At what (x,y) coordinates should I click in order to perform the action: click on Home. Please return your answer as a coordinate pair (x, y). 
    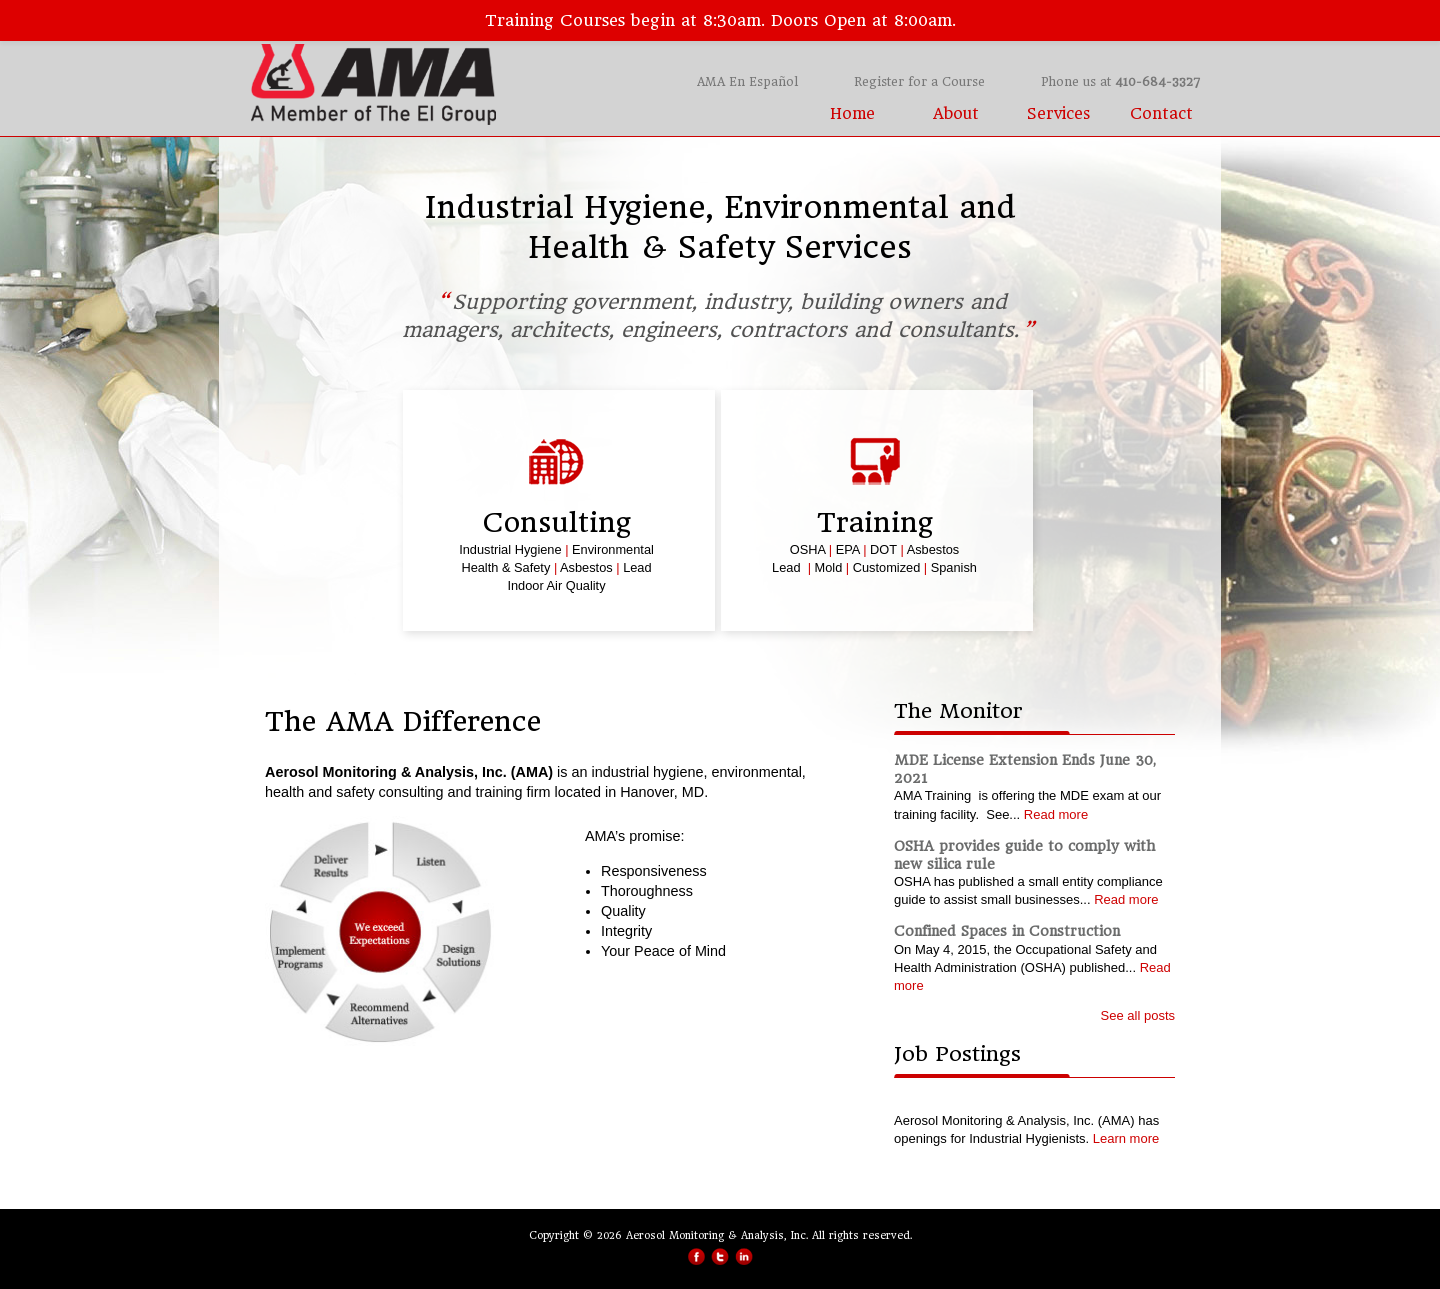
    Looking at the image, I should click on (852, 114).